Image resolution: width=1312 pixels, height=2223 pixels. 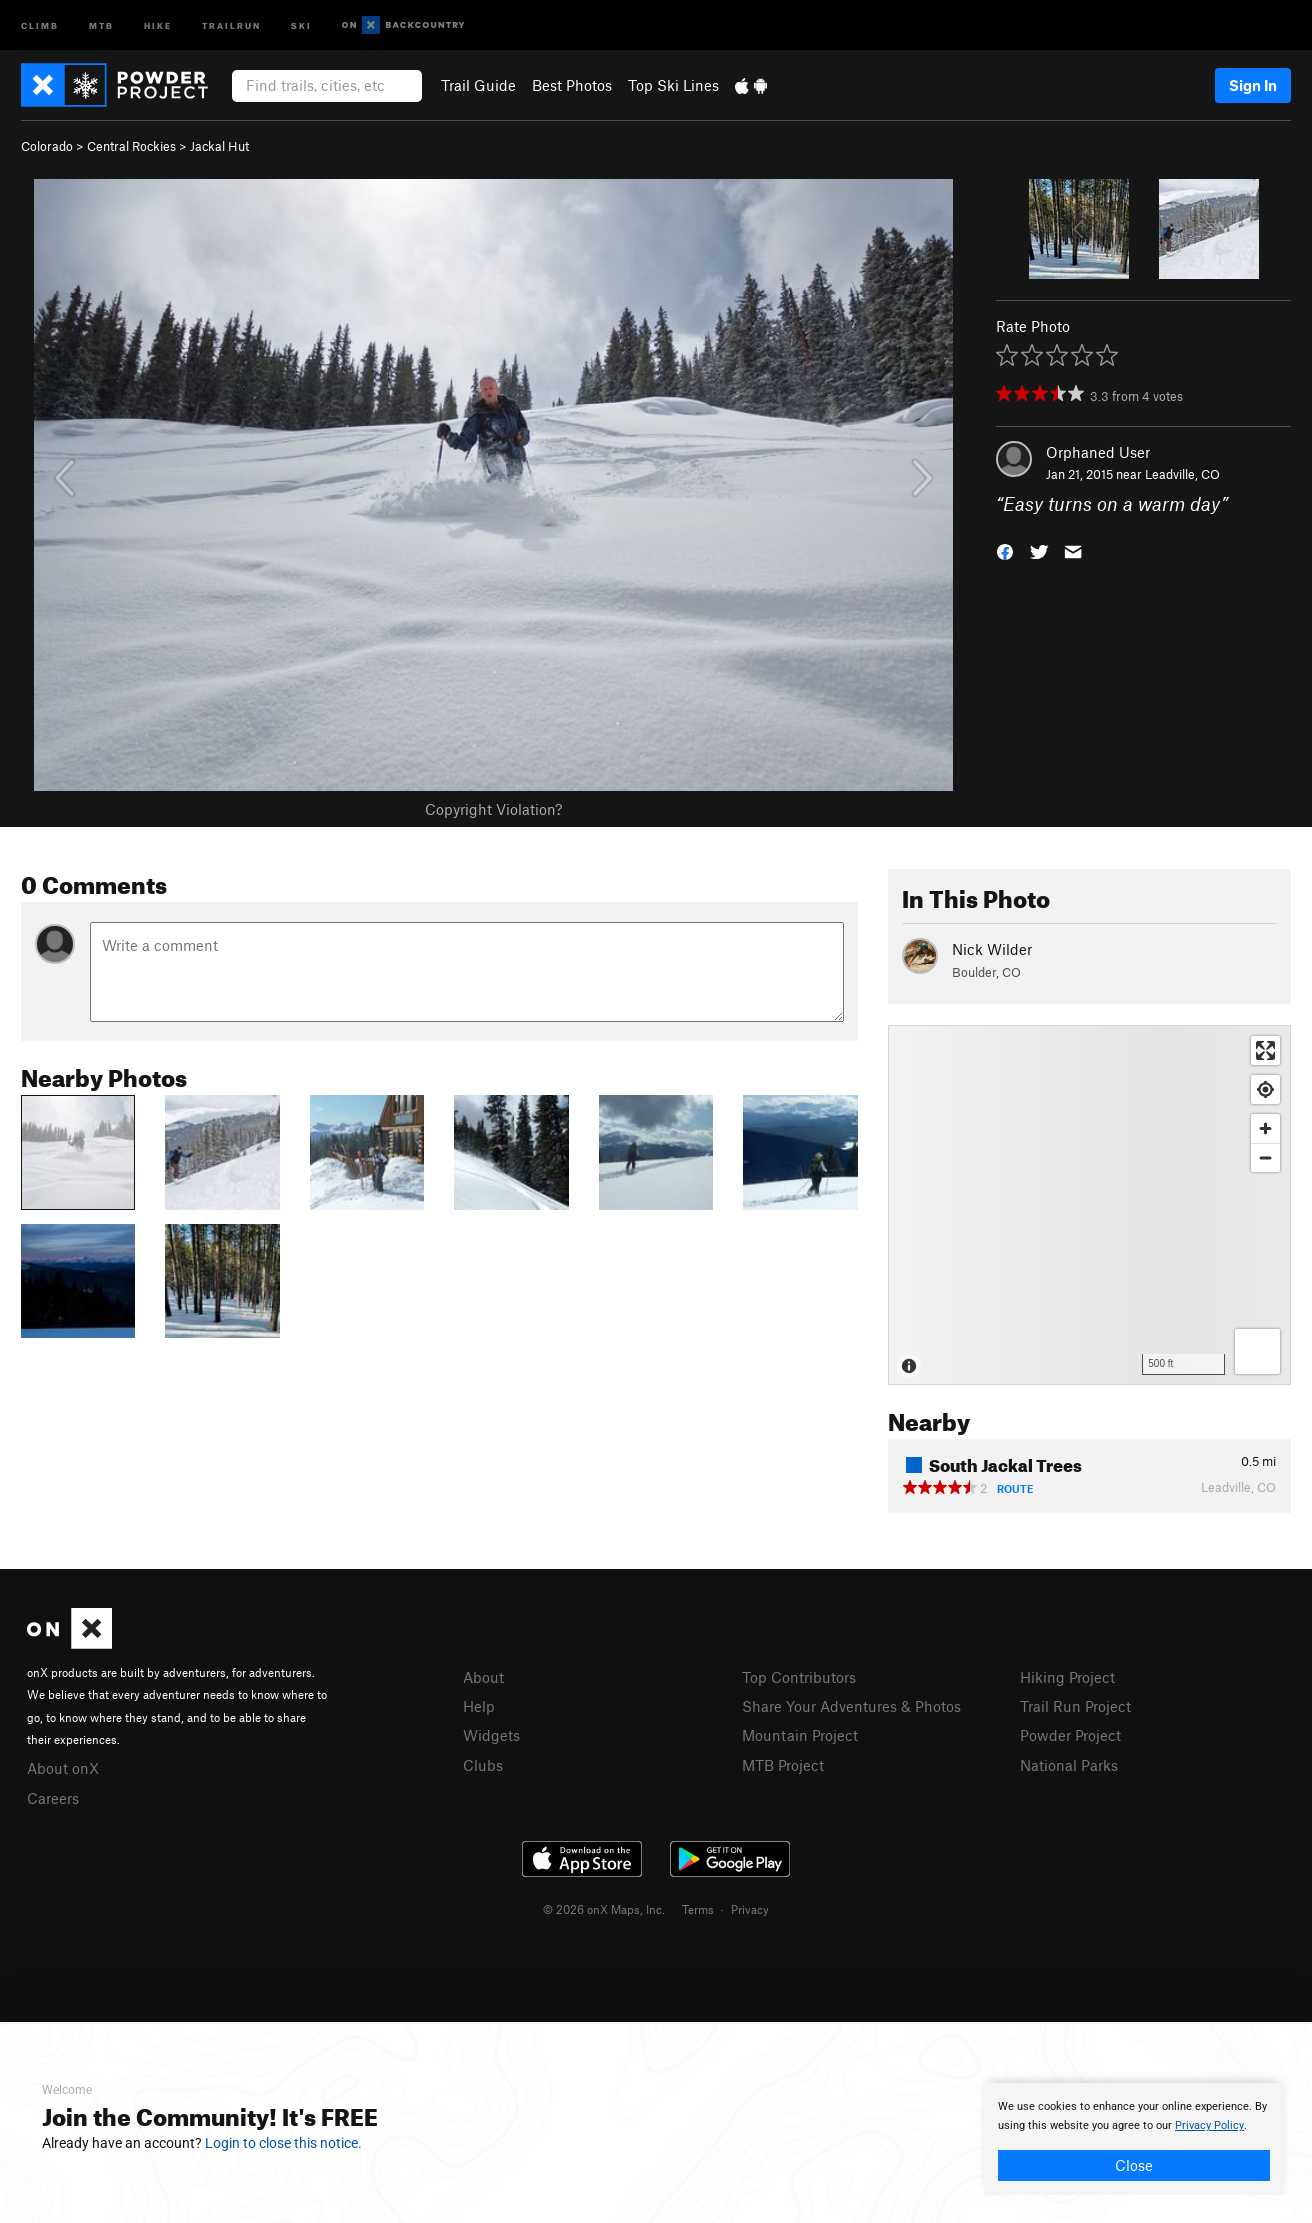 What do you see at coordinates (1134, 2139) in the screenshot?
I see `[document]` at bounding box center [1134, 2139].